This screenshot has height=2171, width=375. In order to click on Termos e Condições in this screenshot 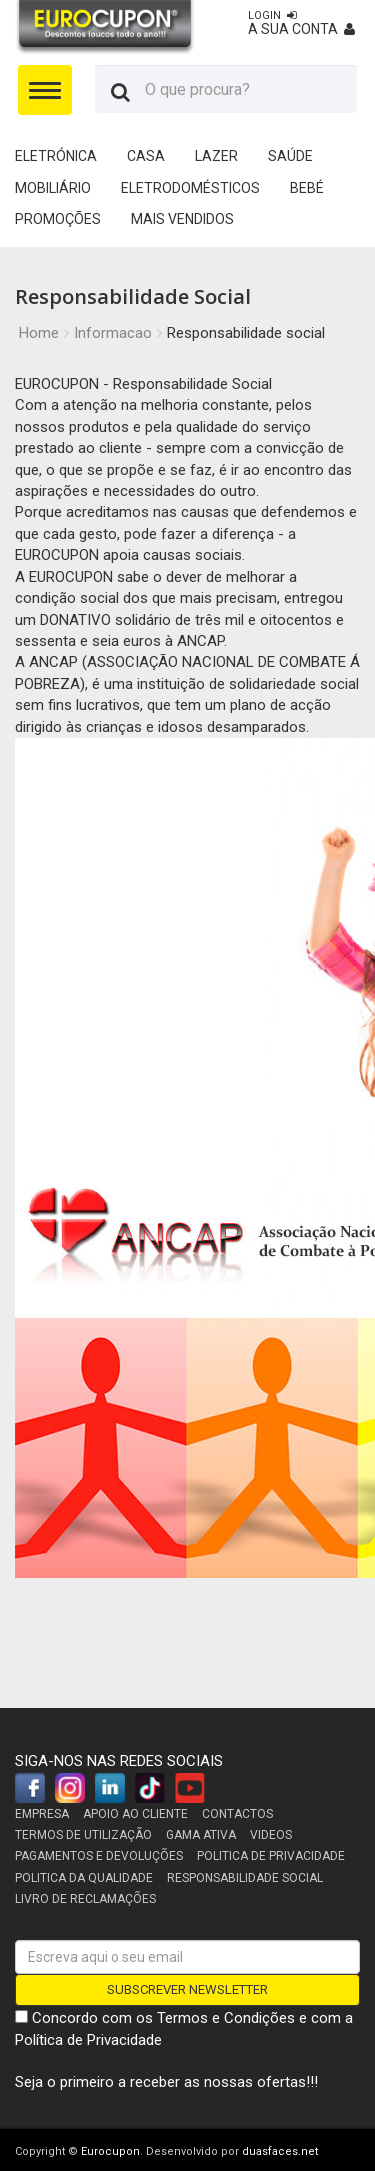, I will do `click(226, 2018)`.